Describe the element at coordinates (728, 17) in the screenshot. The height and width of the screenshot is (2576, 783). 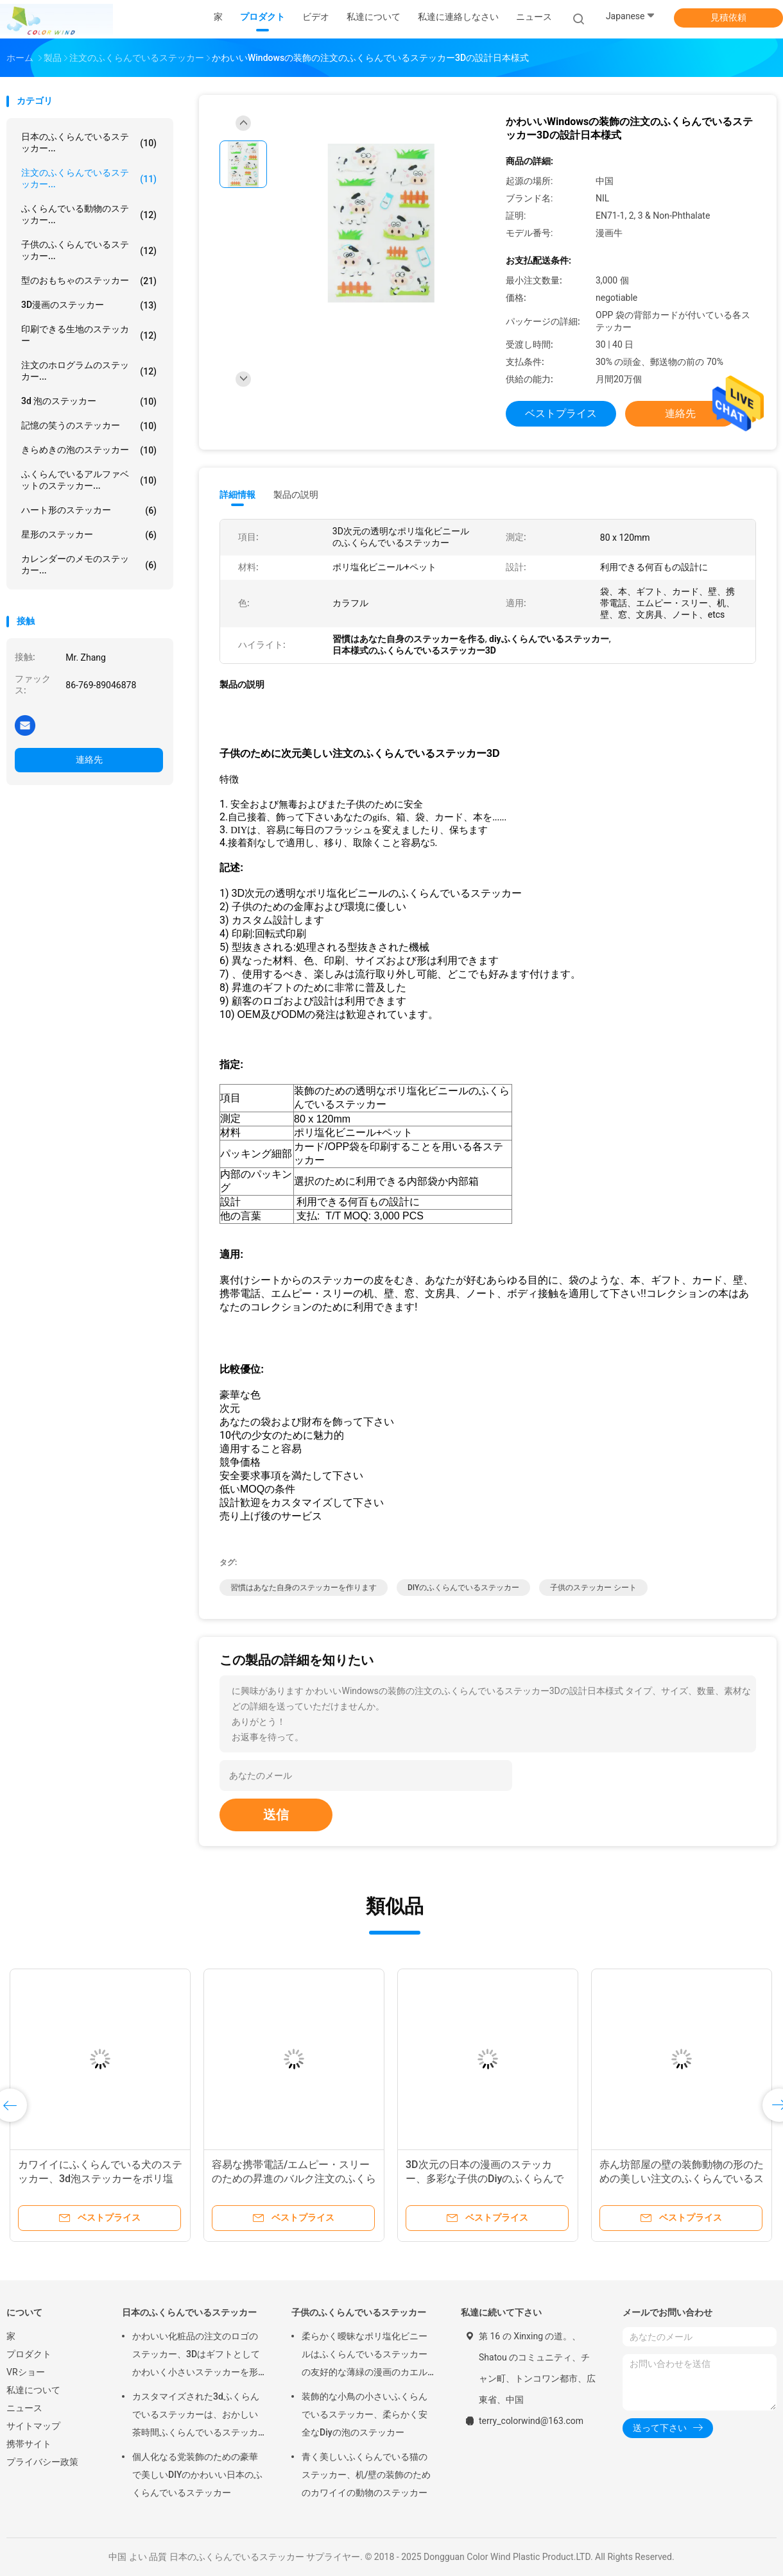
I see `見積依頼` at that location.